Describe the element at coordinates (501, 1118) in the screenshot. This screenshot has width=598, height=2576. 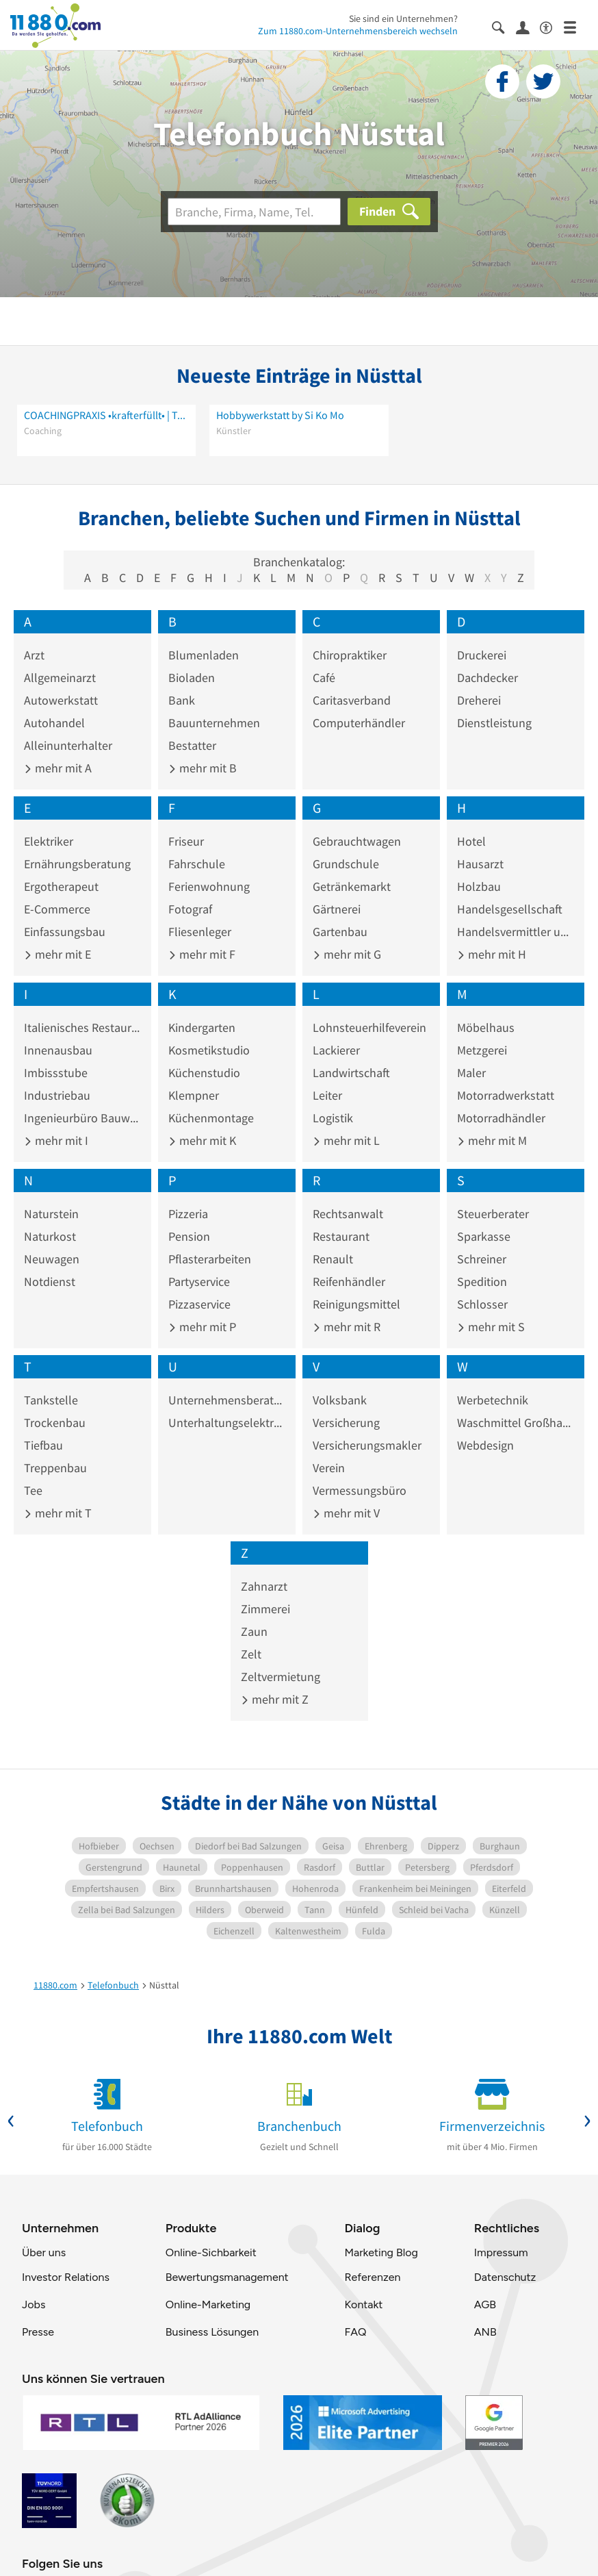
I see `Motorradhändler` at that location.